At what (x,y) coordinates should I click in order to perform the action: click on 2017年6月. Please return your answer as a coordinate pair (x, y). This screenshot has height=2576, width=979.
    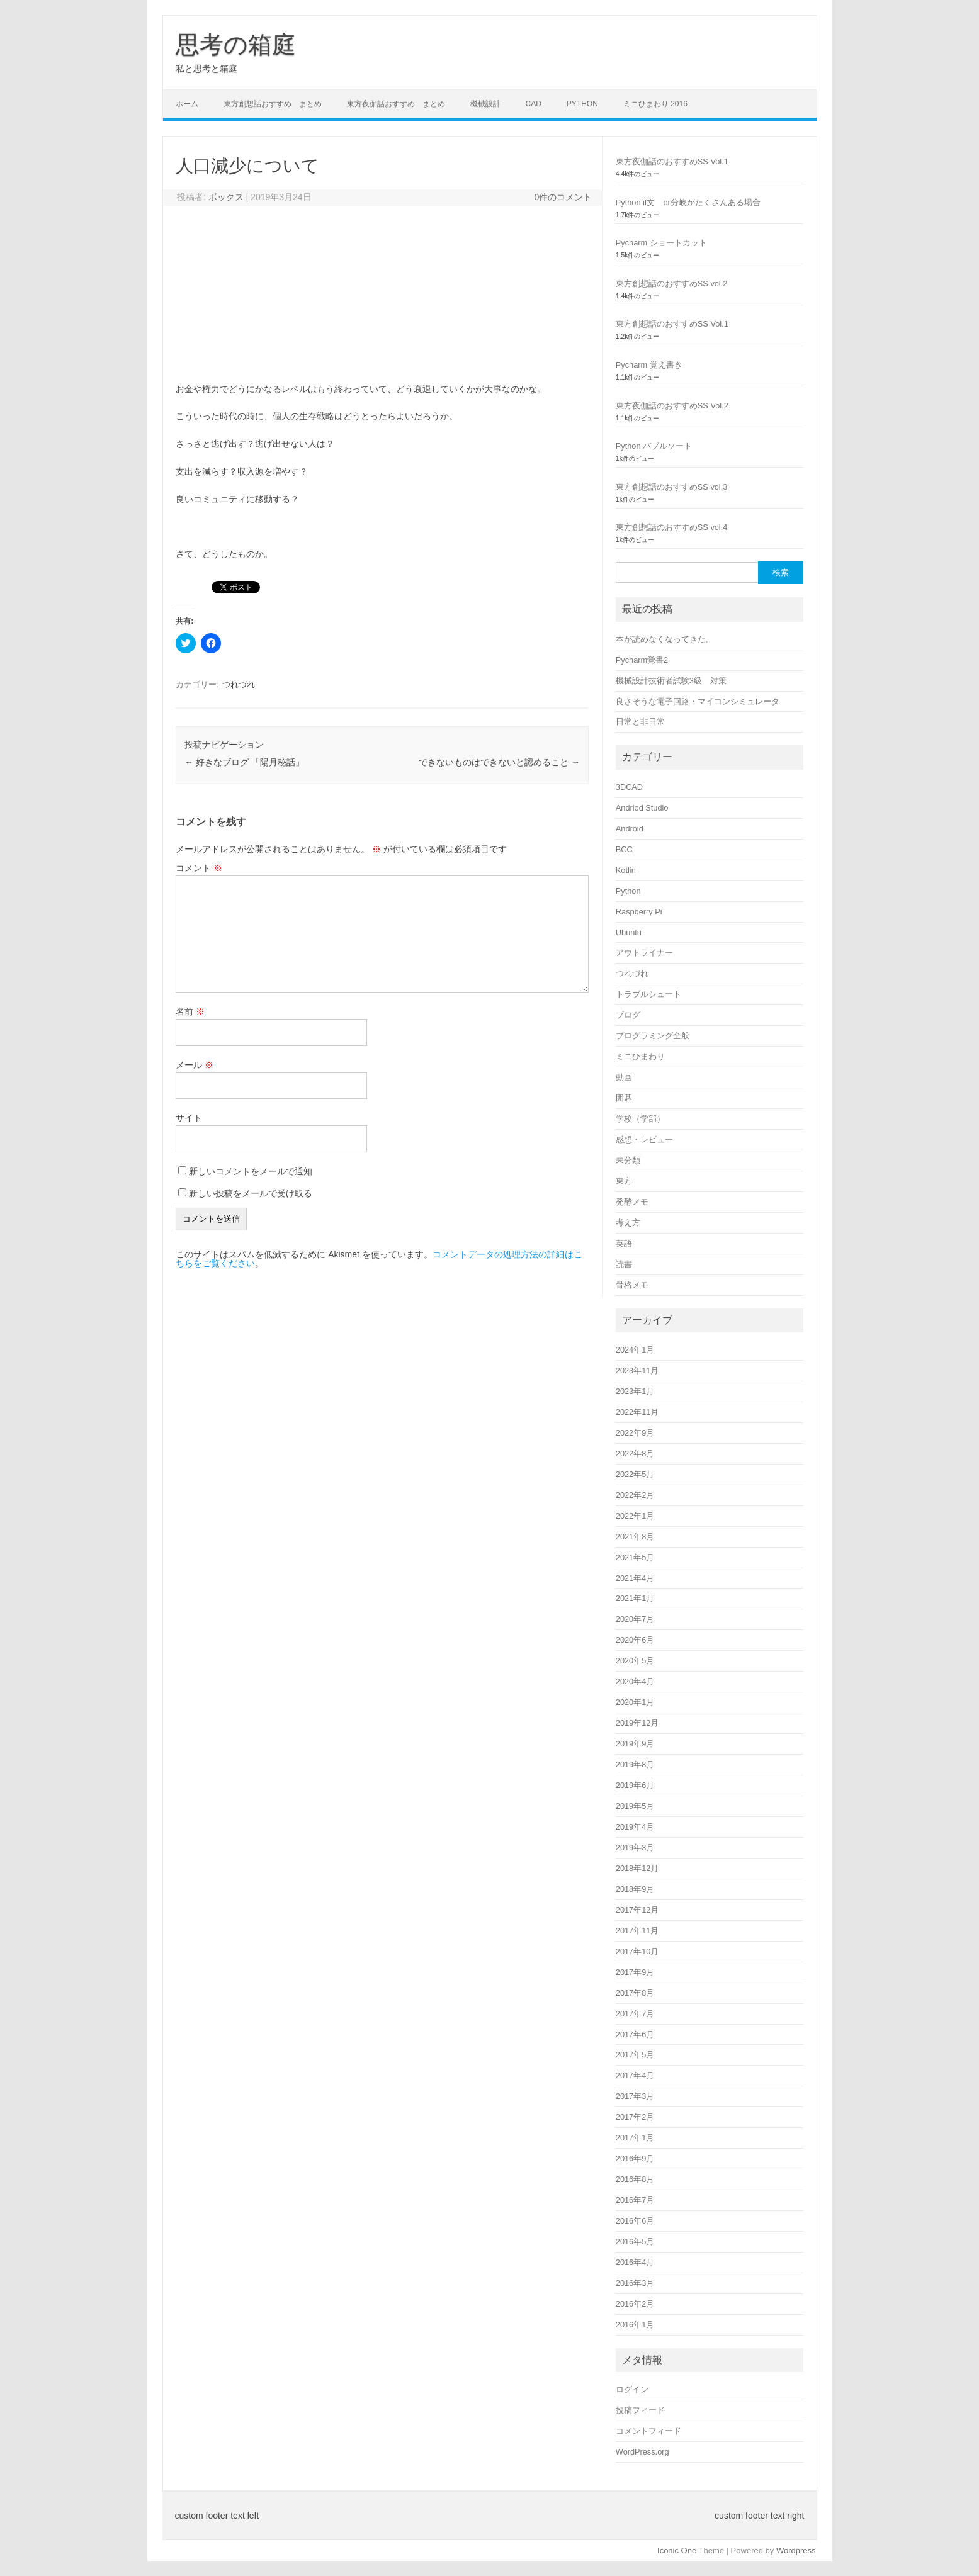
    Looking at the image, I should click on (635, 2034).